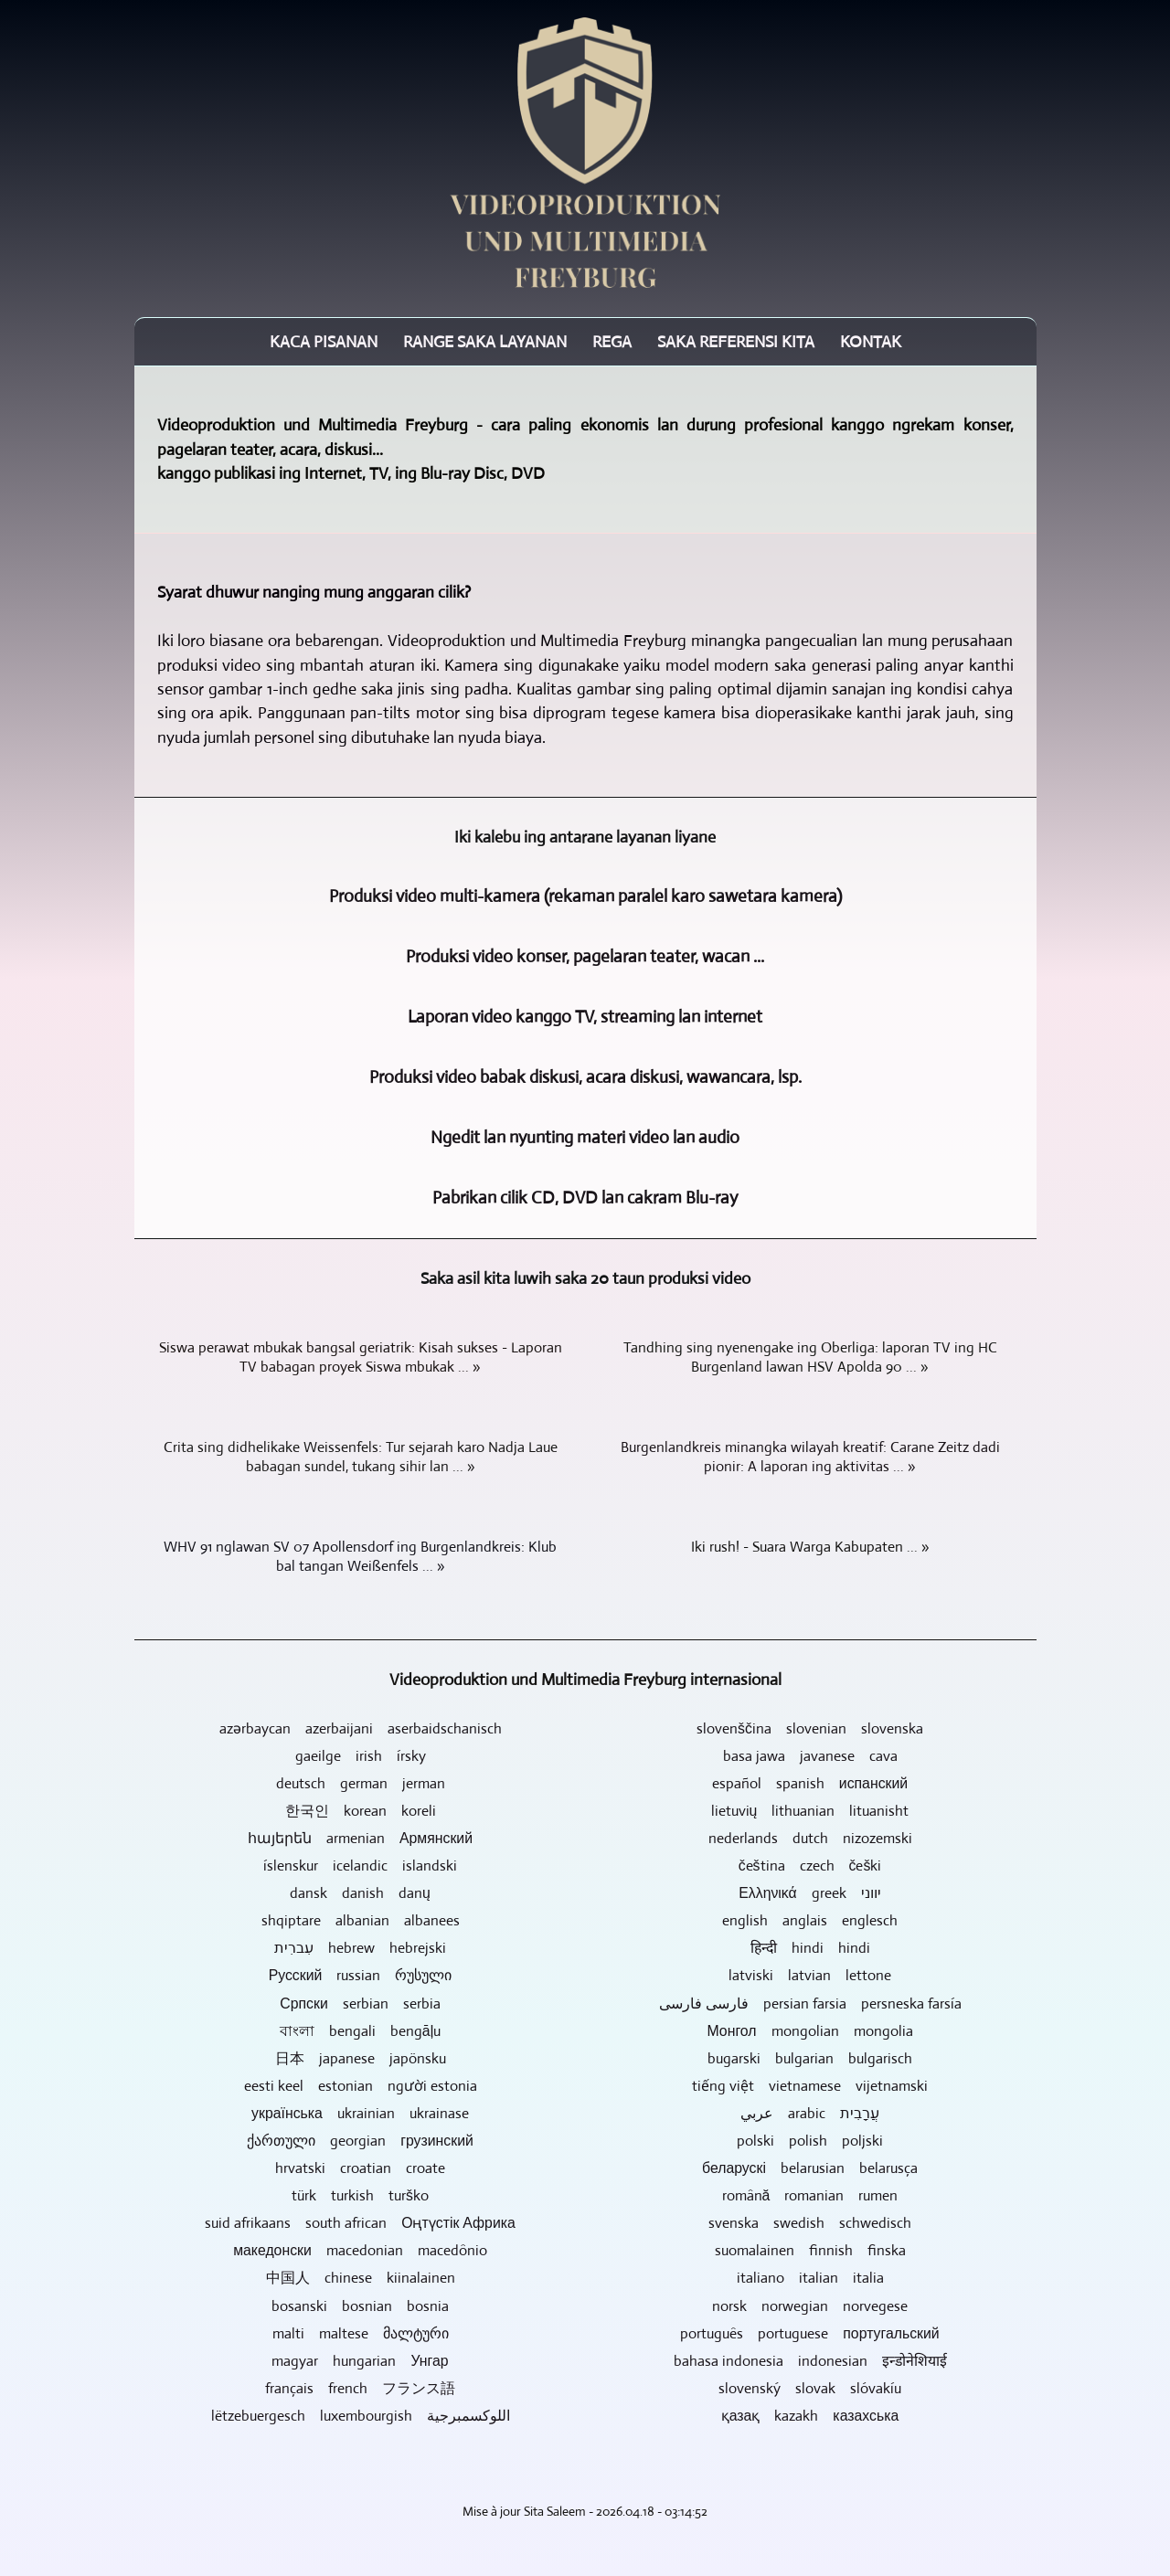 The image size is (1170, 2576). I want to click on dansk danish danų, so click(360, 1893).